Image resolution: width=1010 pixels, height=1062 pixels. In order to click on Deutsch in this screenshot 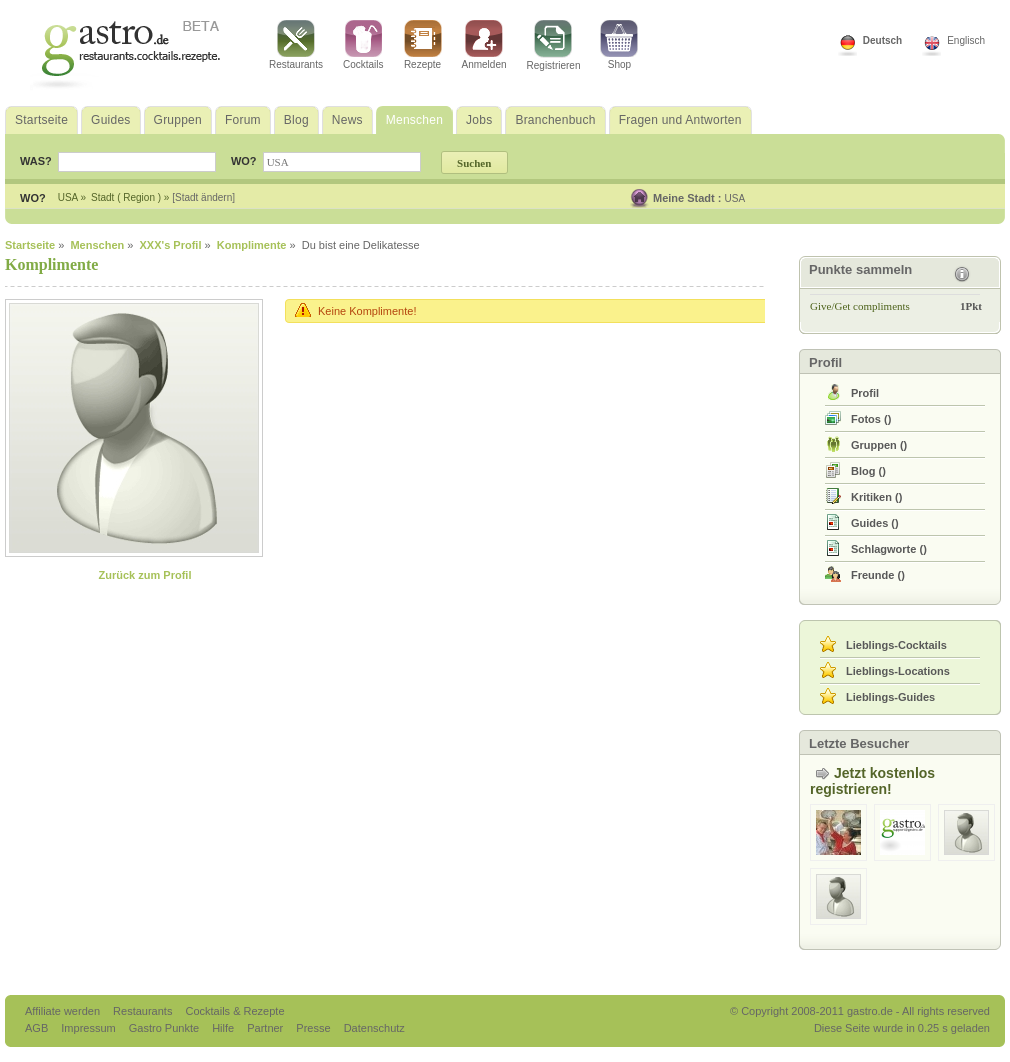, I will do `click(882, 40)`.